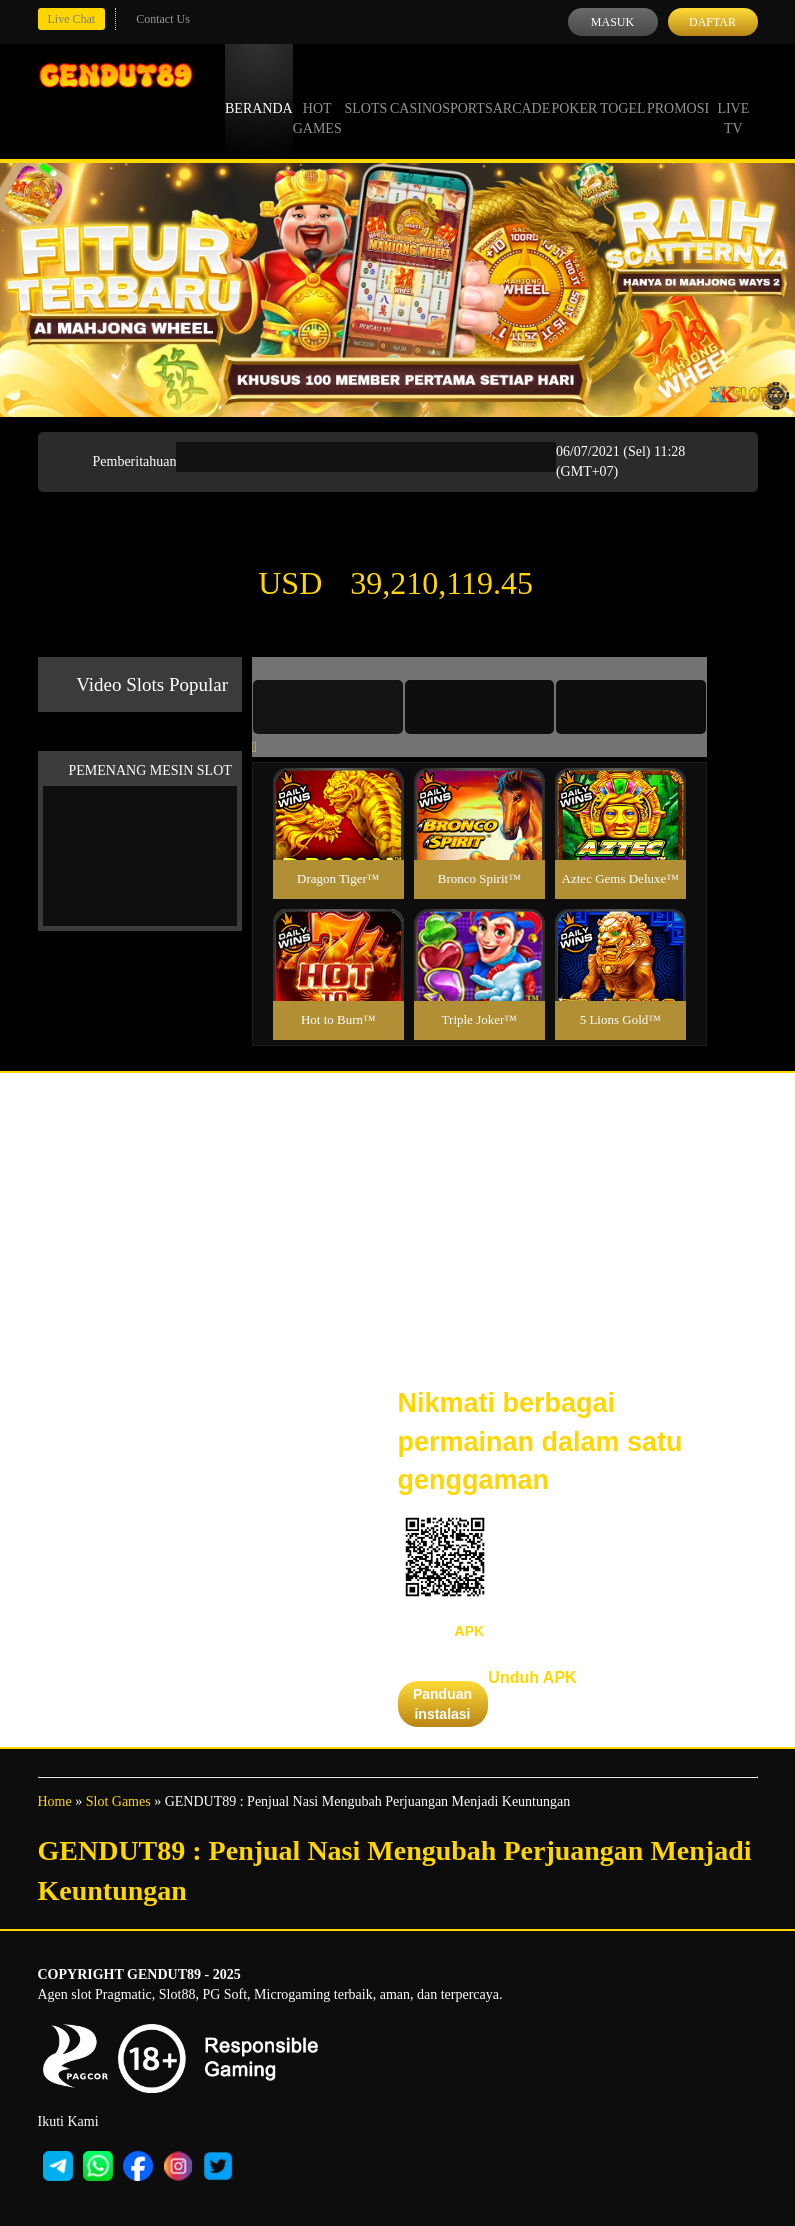  I want to click on Promosi, so click(678, 90).